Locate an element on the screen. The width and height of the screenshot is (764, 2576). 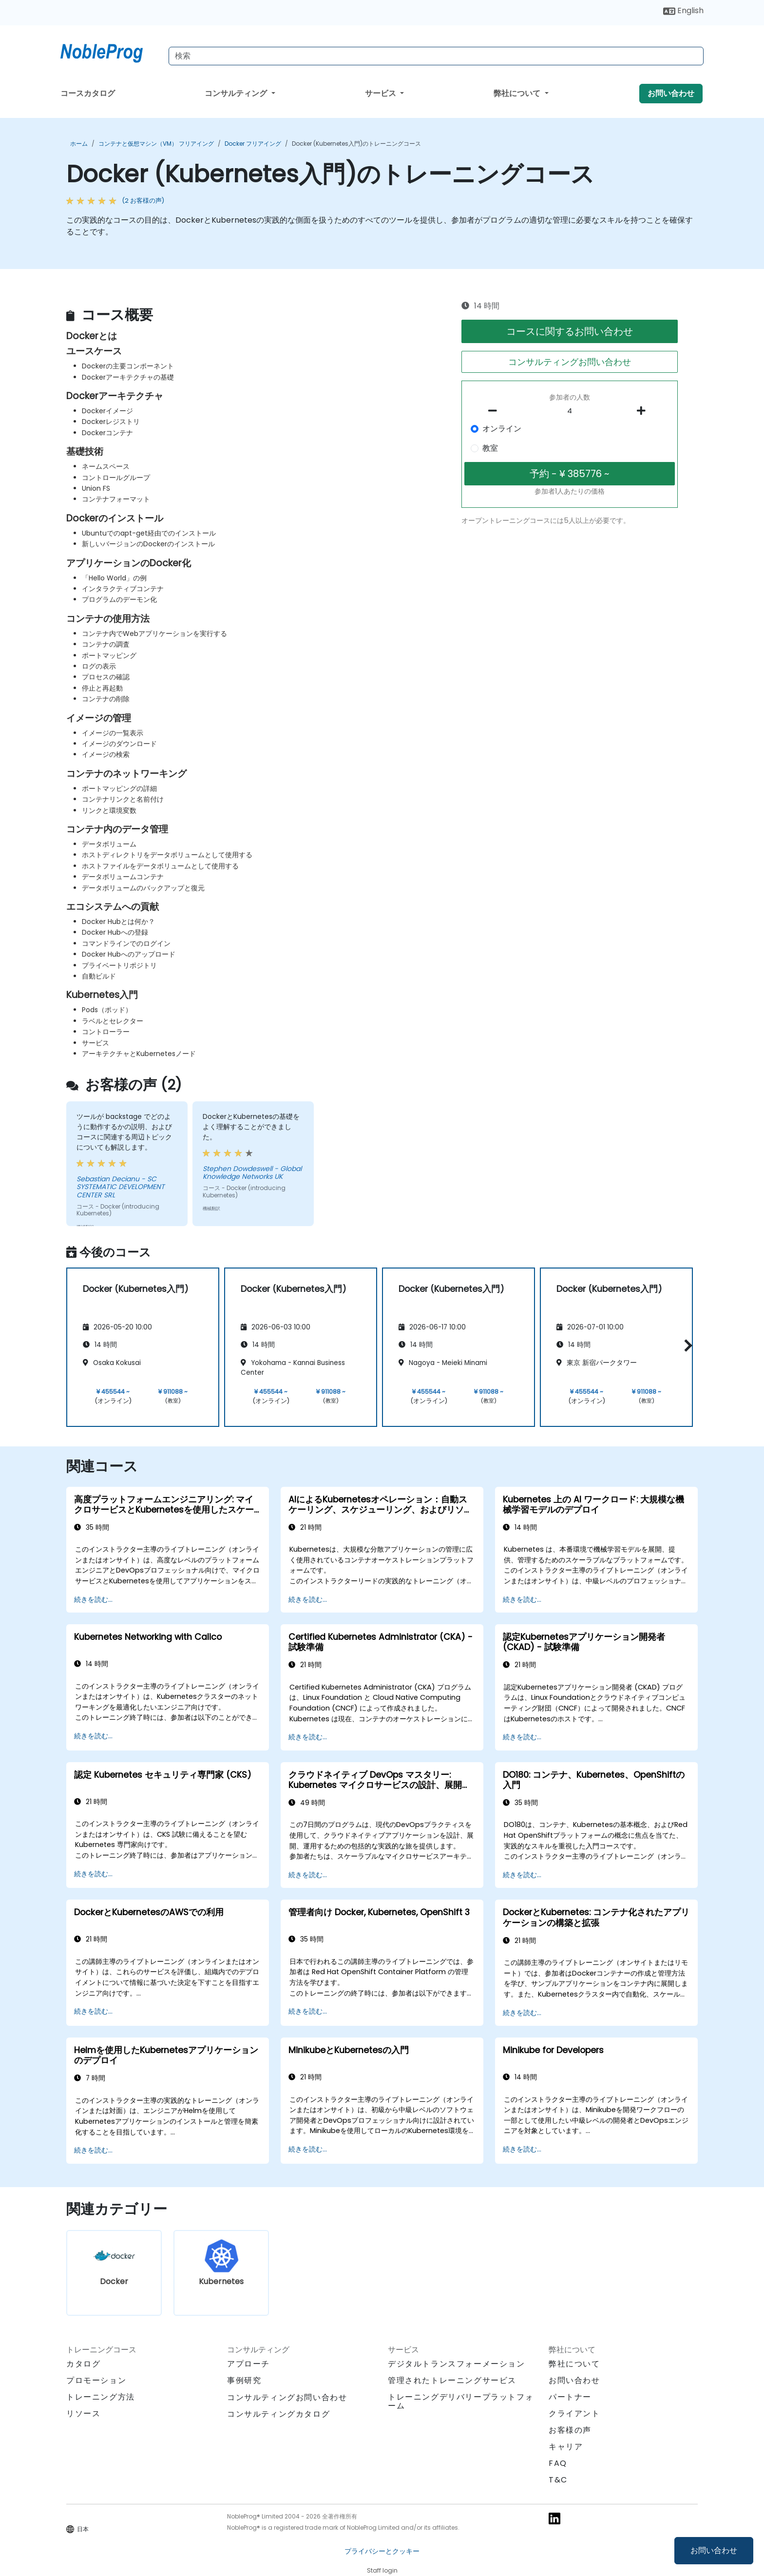
カタログ is located at coordinates (83, 2363).